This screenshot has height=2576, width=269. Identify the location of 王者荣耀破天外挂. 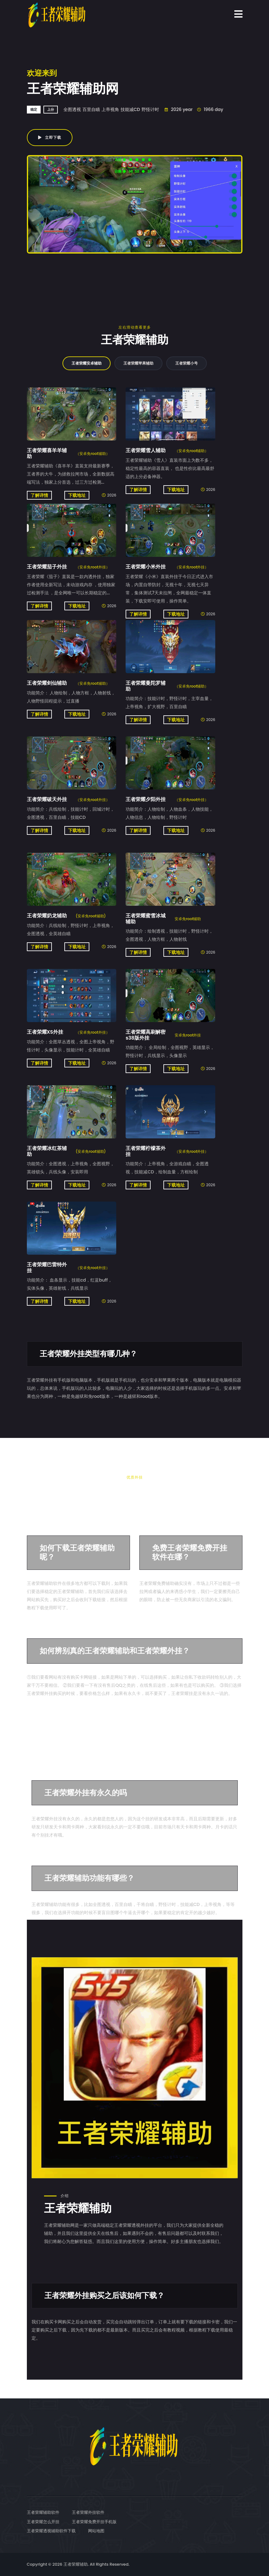
(47, 799).